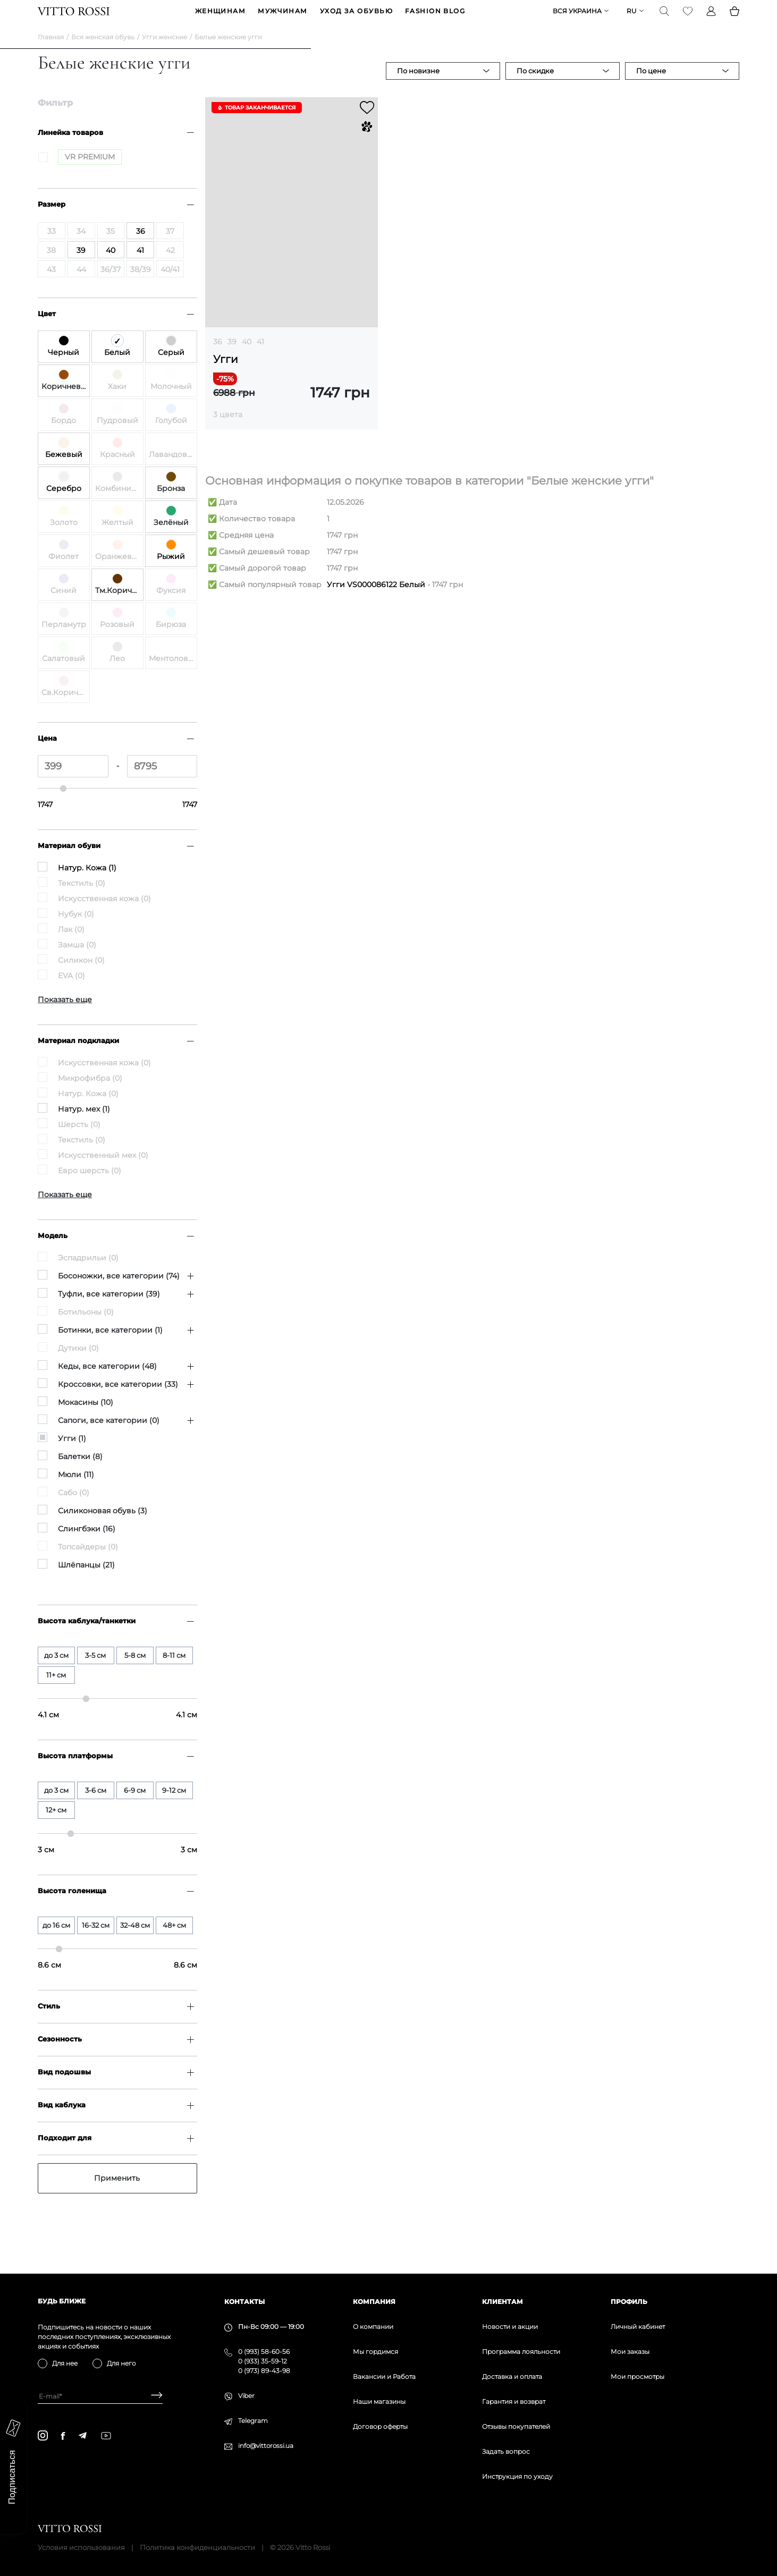  I want to click on Угги, so click(225, 376).